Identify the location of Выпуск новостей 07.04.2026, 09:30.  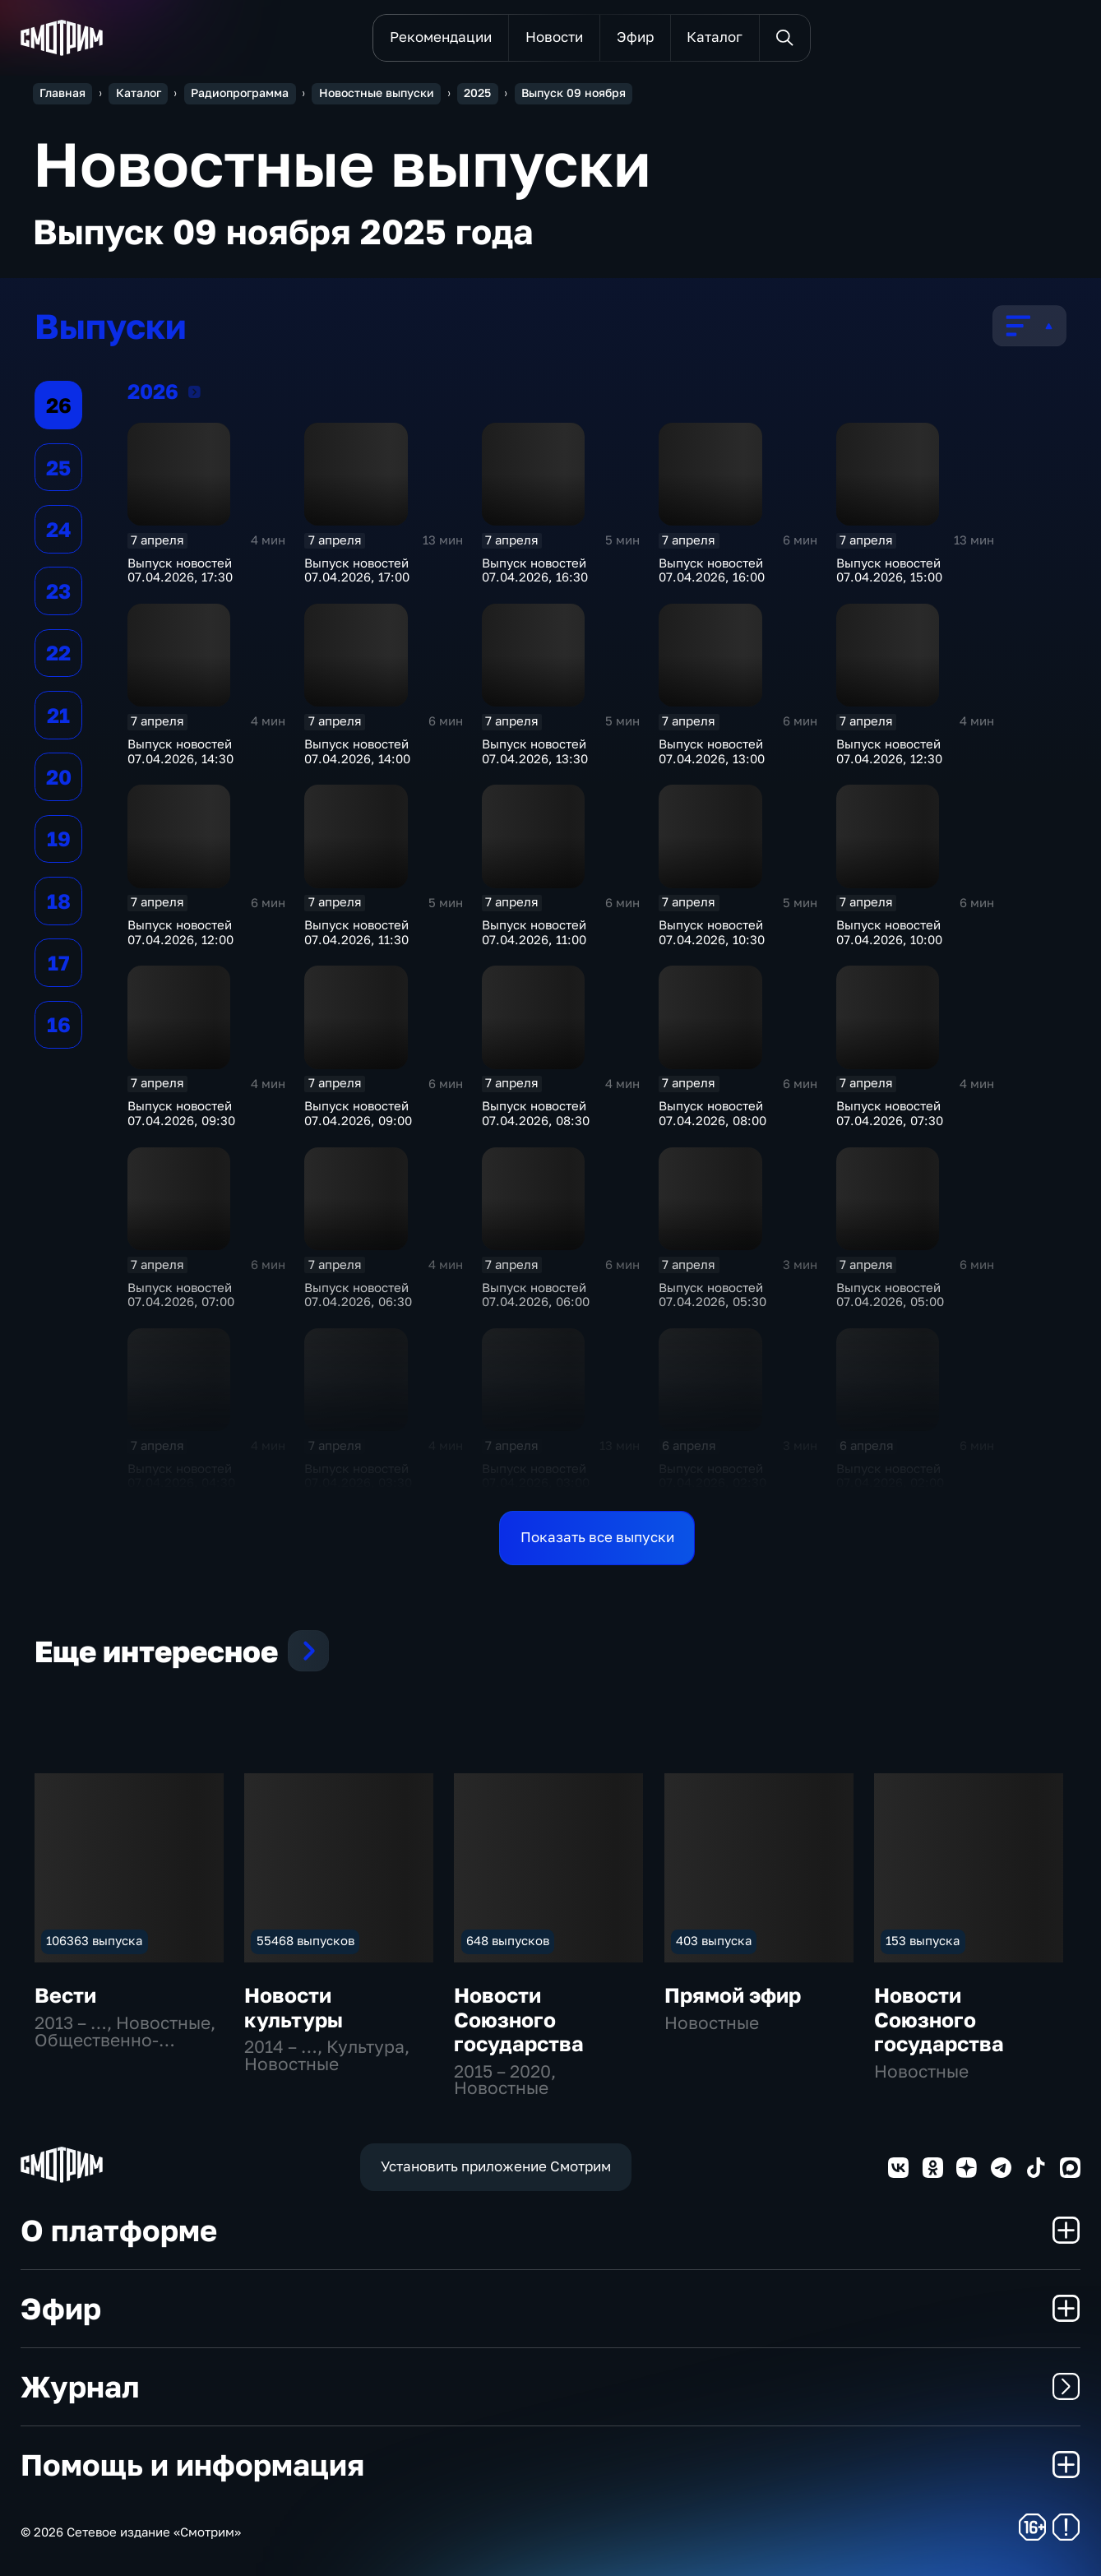
(181, 1113).